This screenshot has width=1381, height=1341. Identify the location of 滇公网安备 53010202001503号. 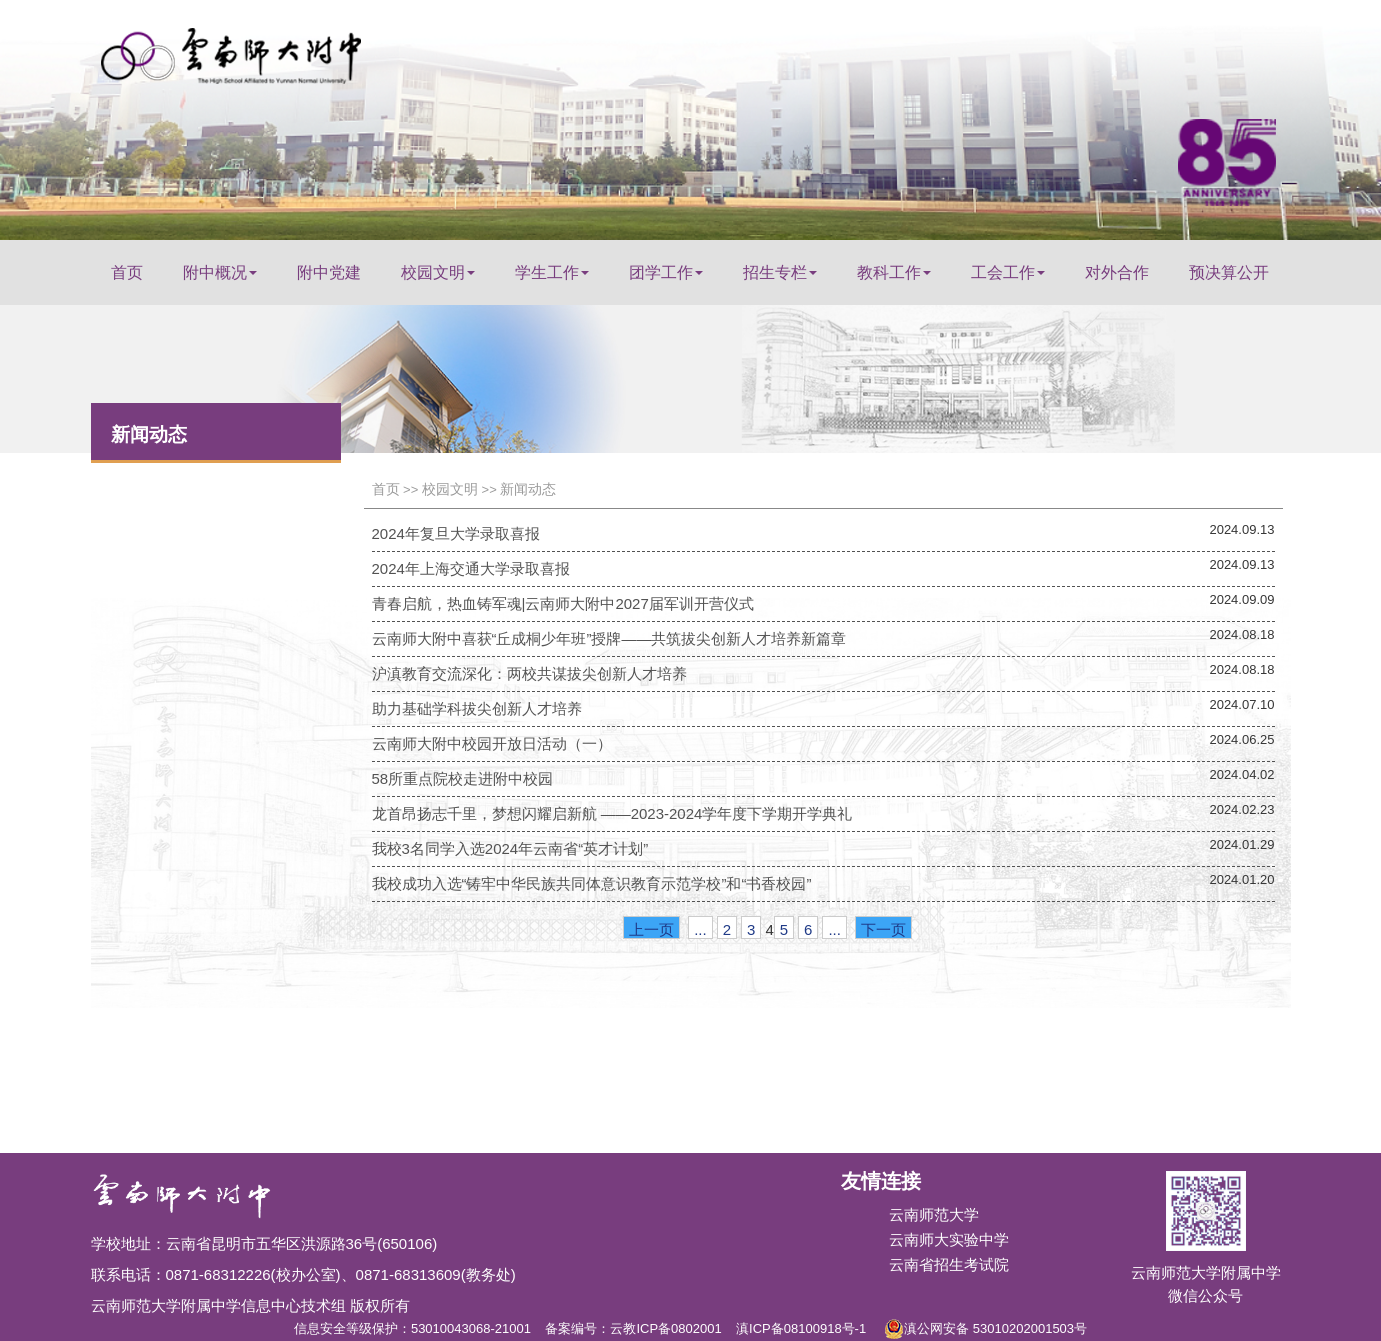
(985, 1325).